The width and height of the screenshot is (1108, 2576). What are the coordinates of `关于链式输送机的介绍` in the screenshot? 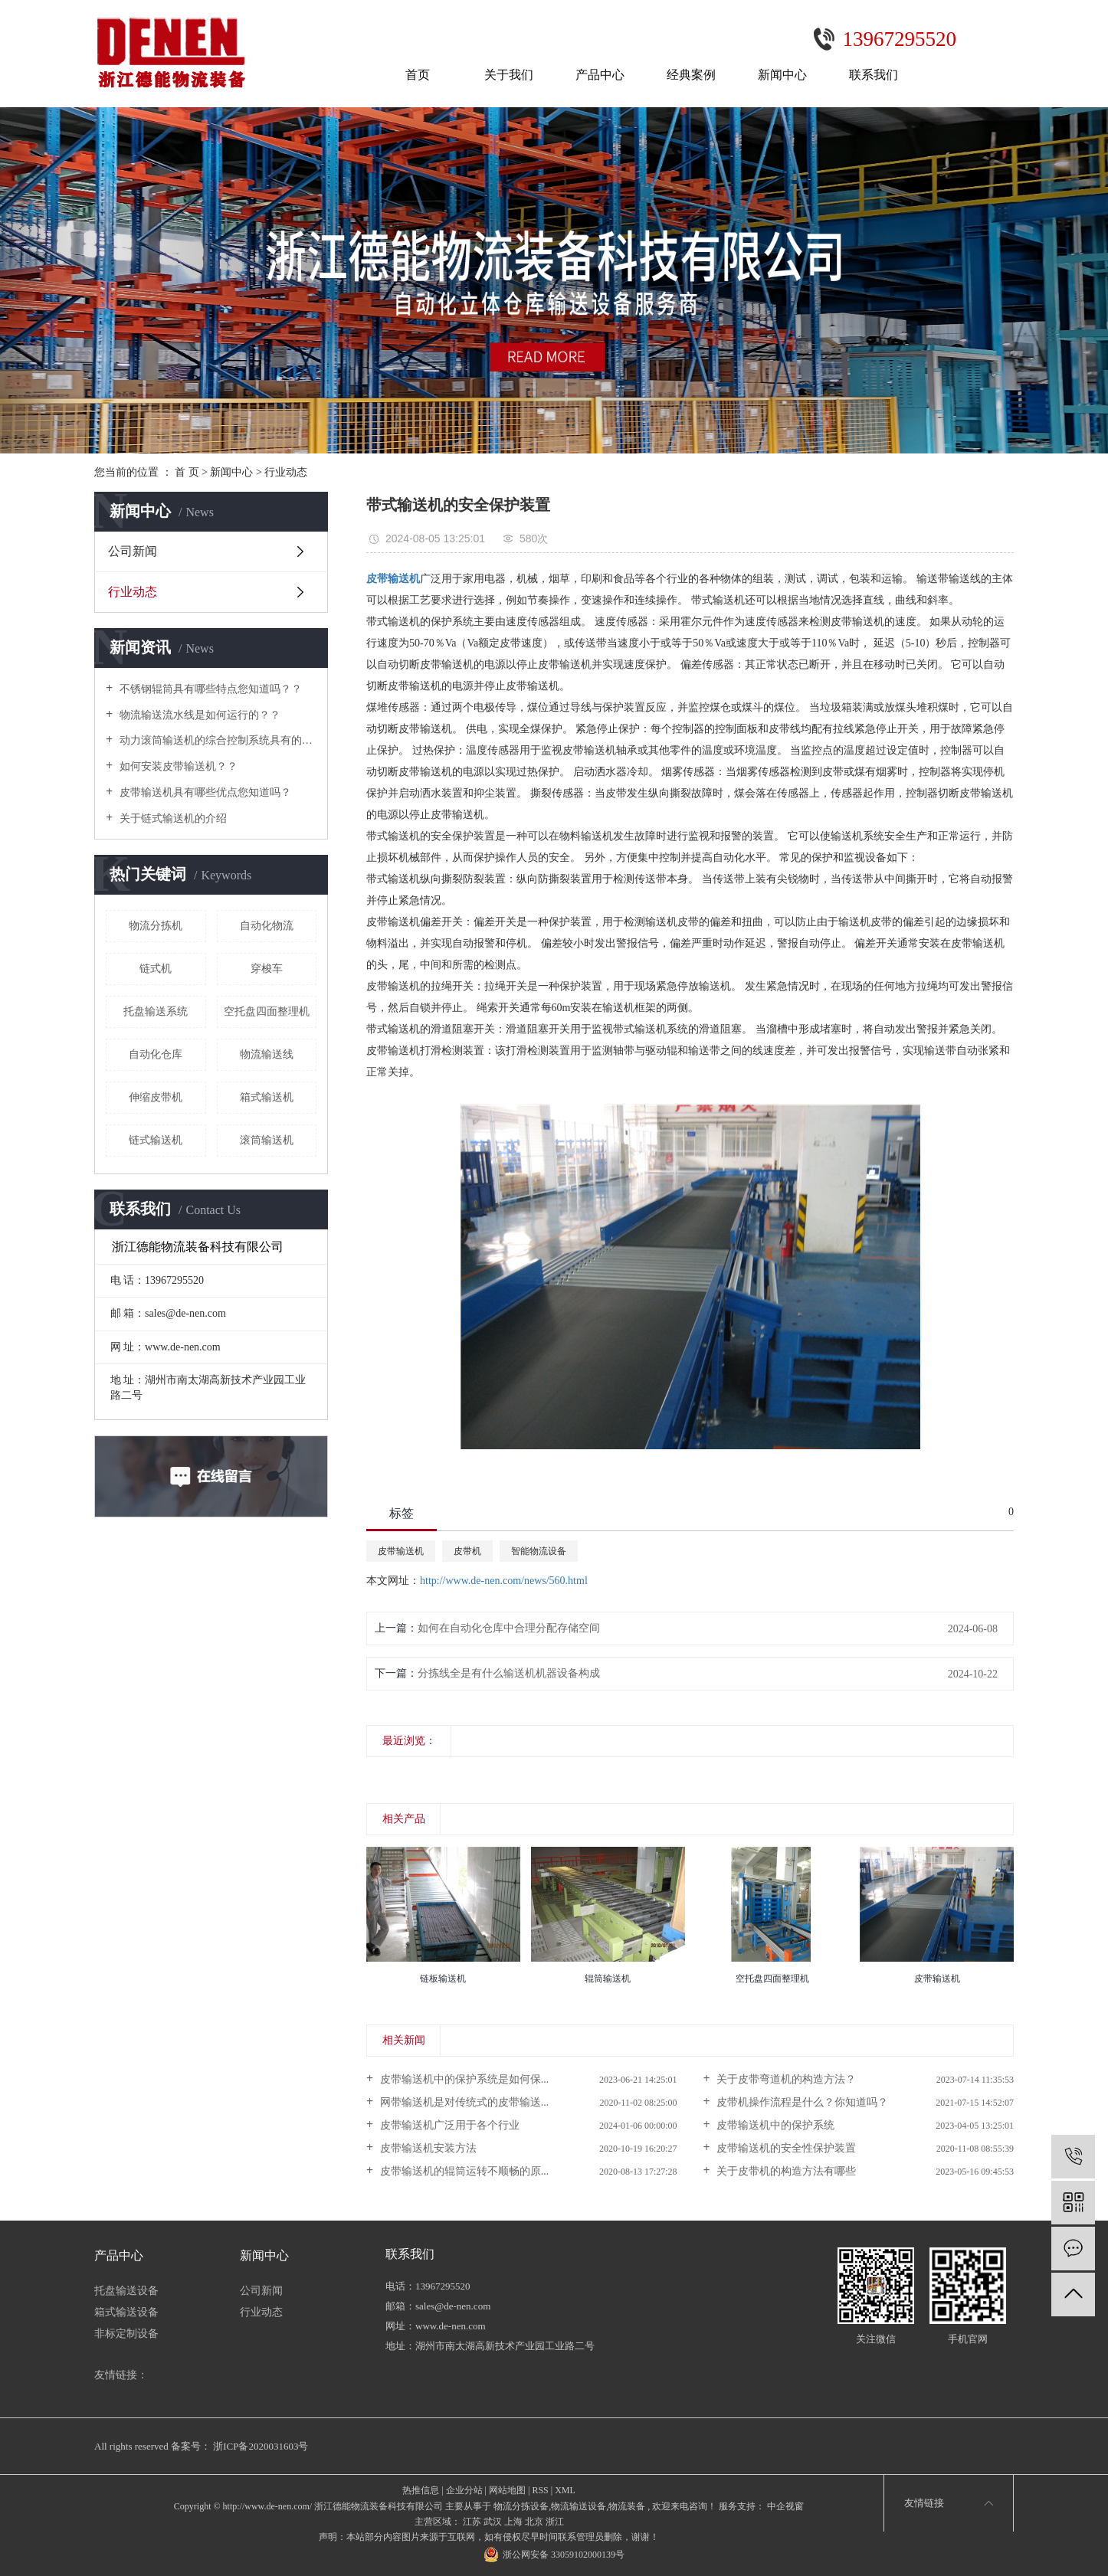 It's located at (171, 818).